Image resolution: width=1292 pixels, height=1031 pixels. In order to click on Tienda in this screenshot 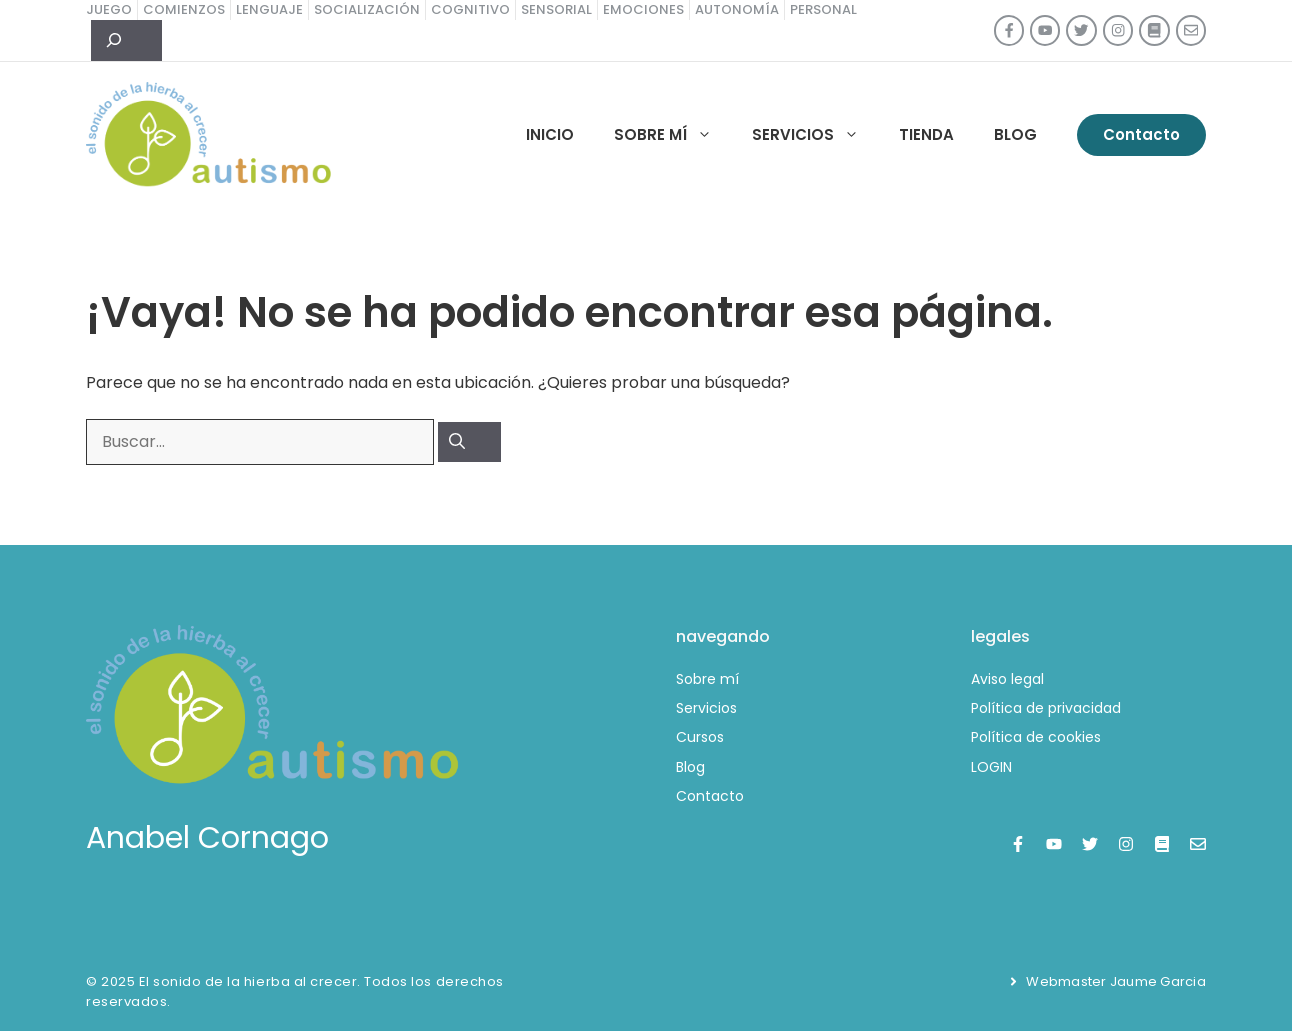, I will do `click(926, 134)`.